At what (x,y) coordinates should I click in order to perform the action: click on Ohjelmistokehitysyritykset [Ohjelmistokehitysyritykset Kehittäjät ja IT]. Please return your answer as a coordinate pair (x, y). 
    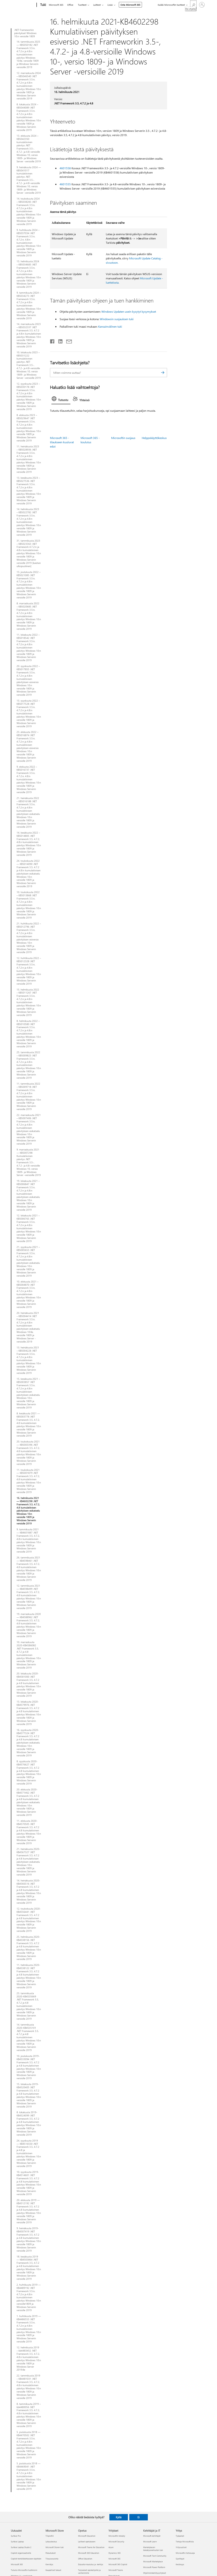
    Looking at the image, I should click on (154, 2573).